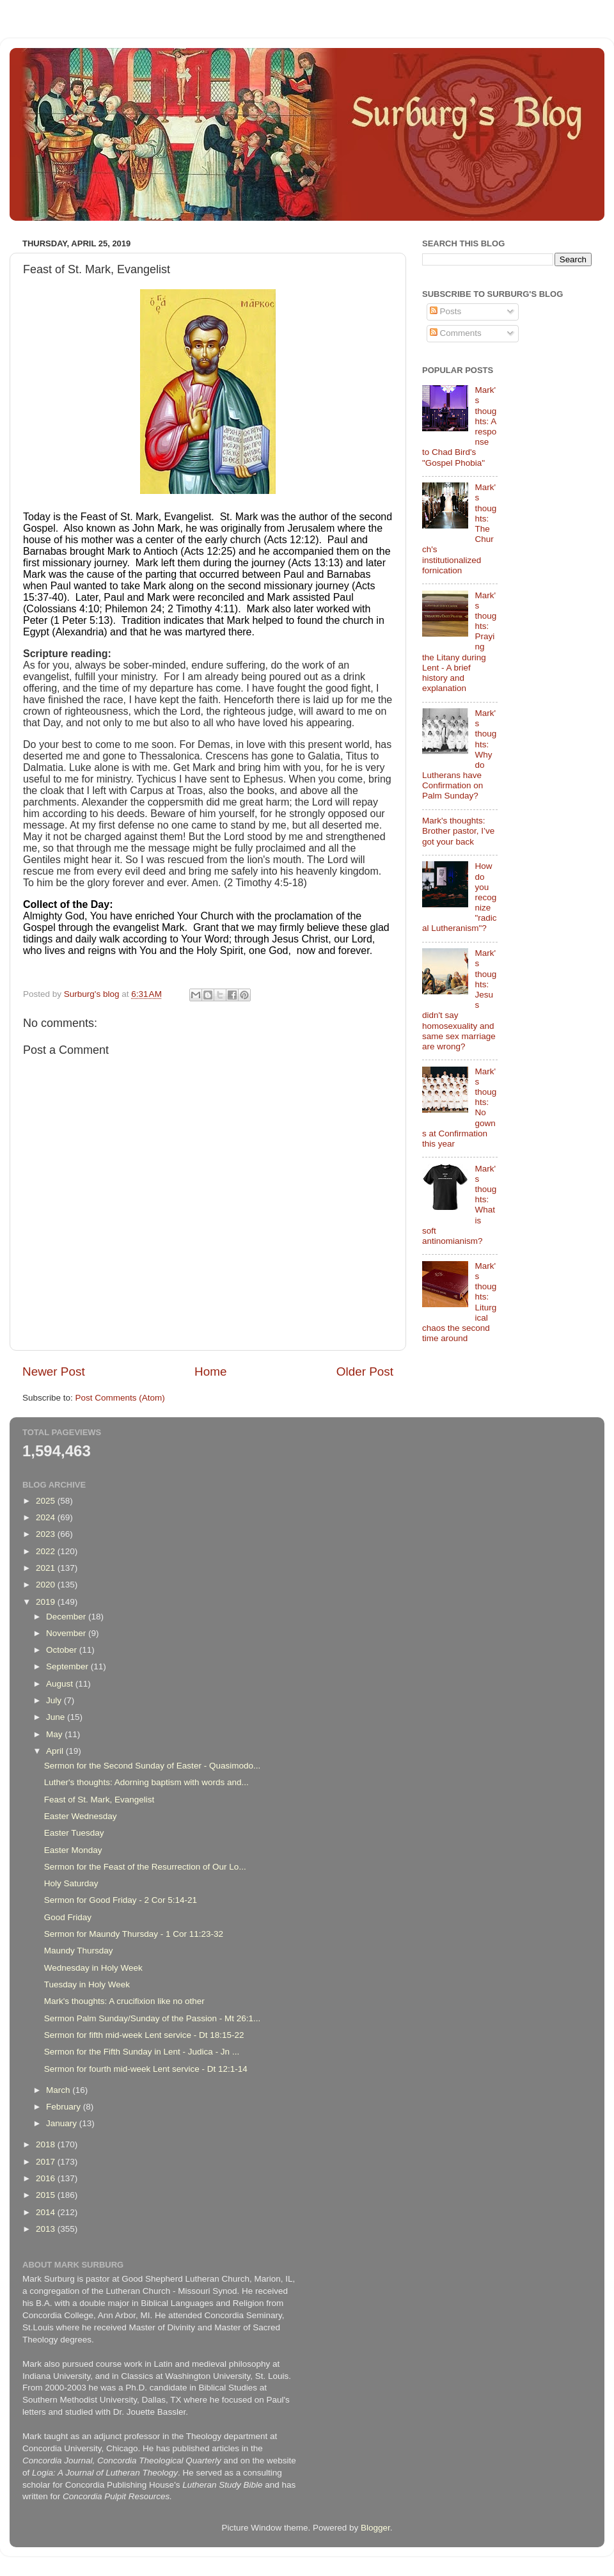 This screenshot has width=614, height=2576. I want to click on June, so click(56, 1717).